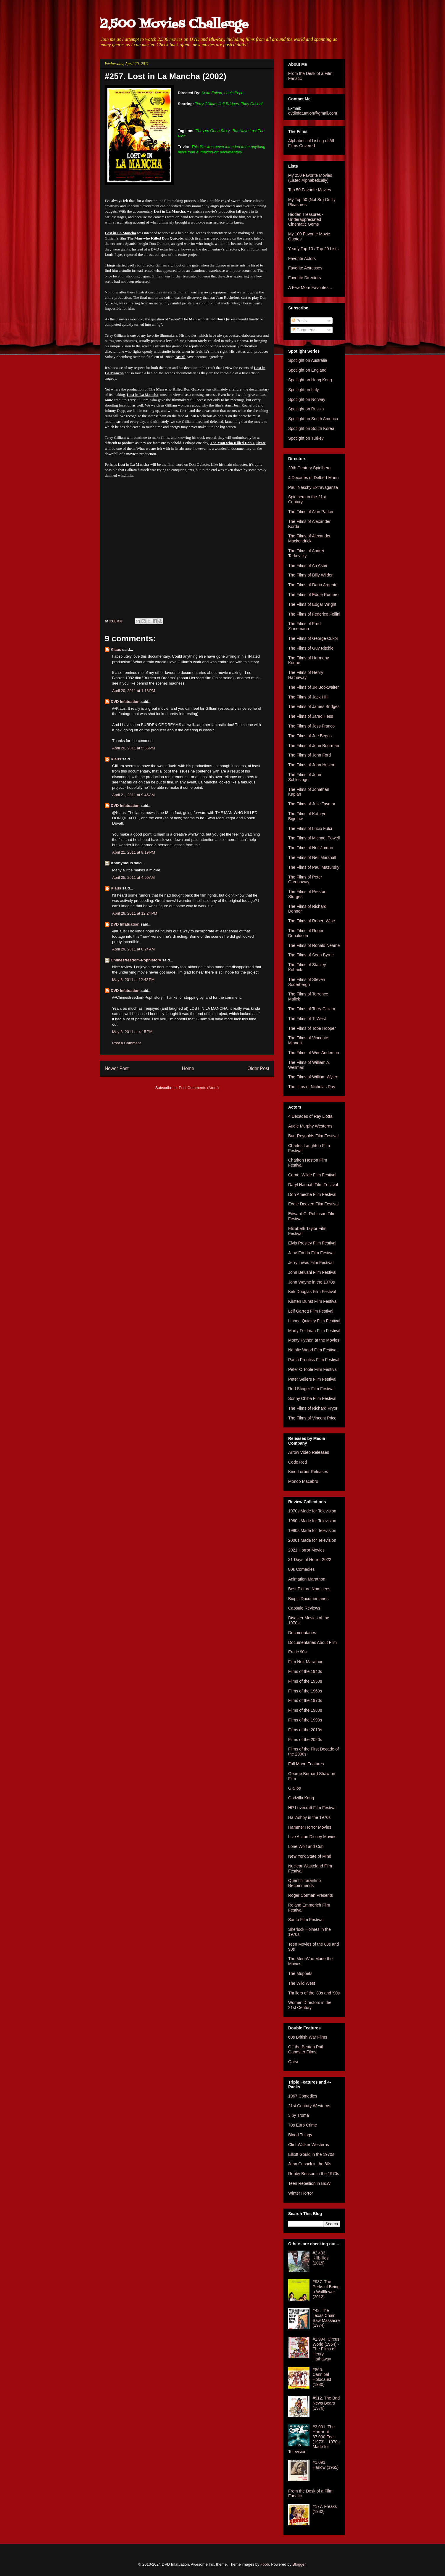 The image size is (445, 2576). I want to click on Elliott Gould in the 1970s, so click(311, 2154).